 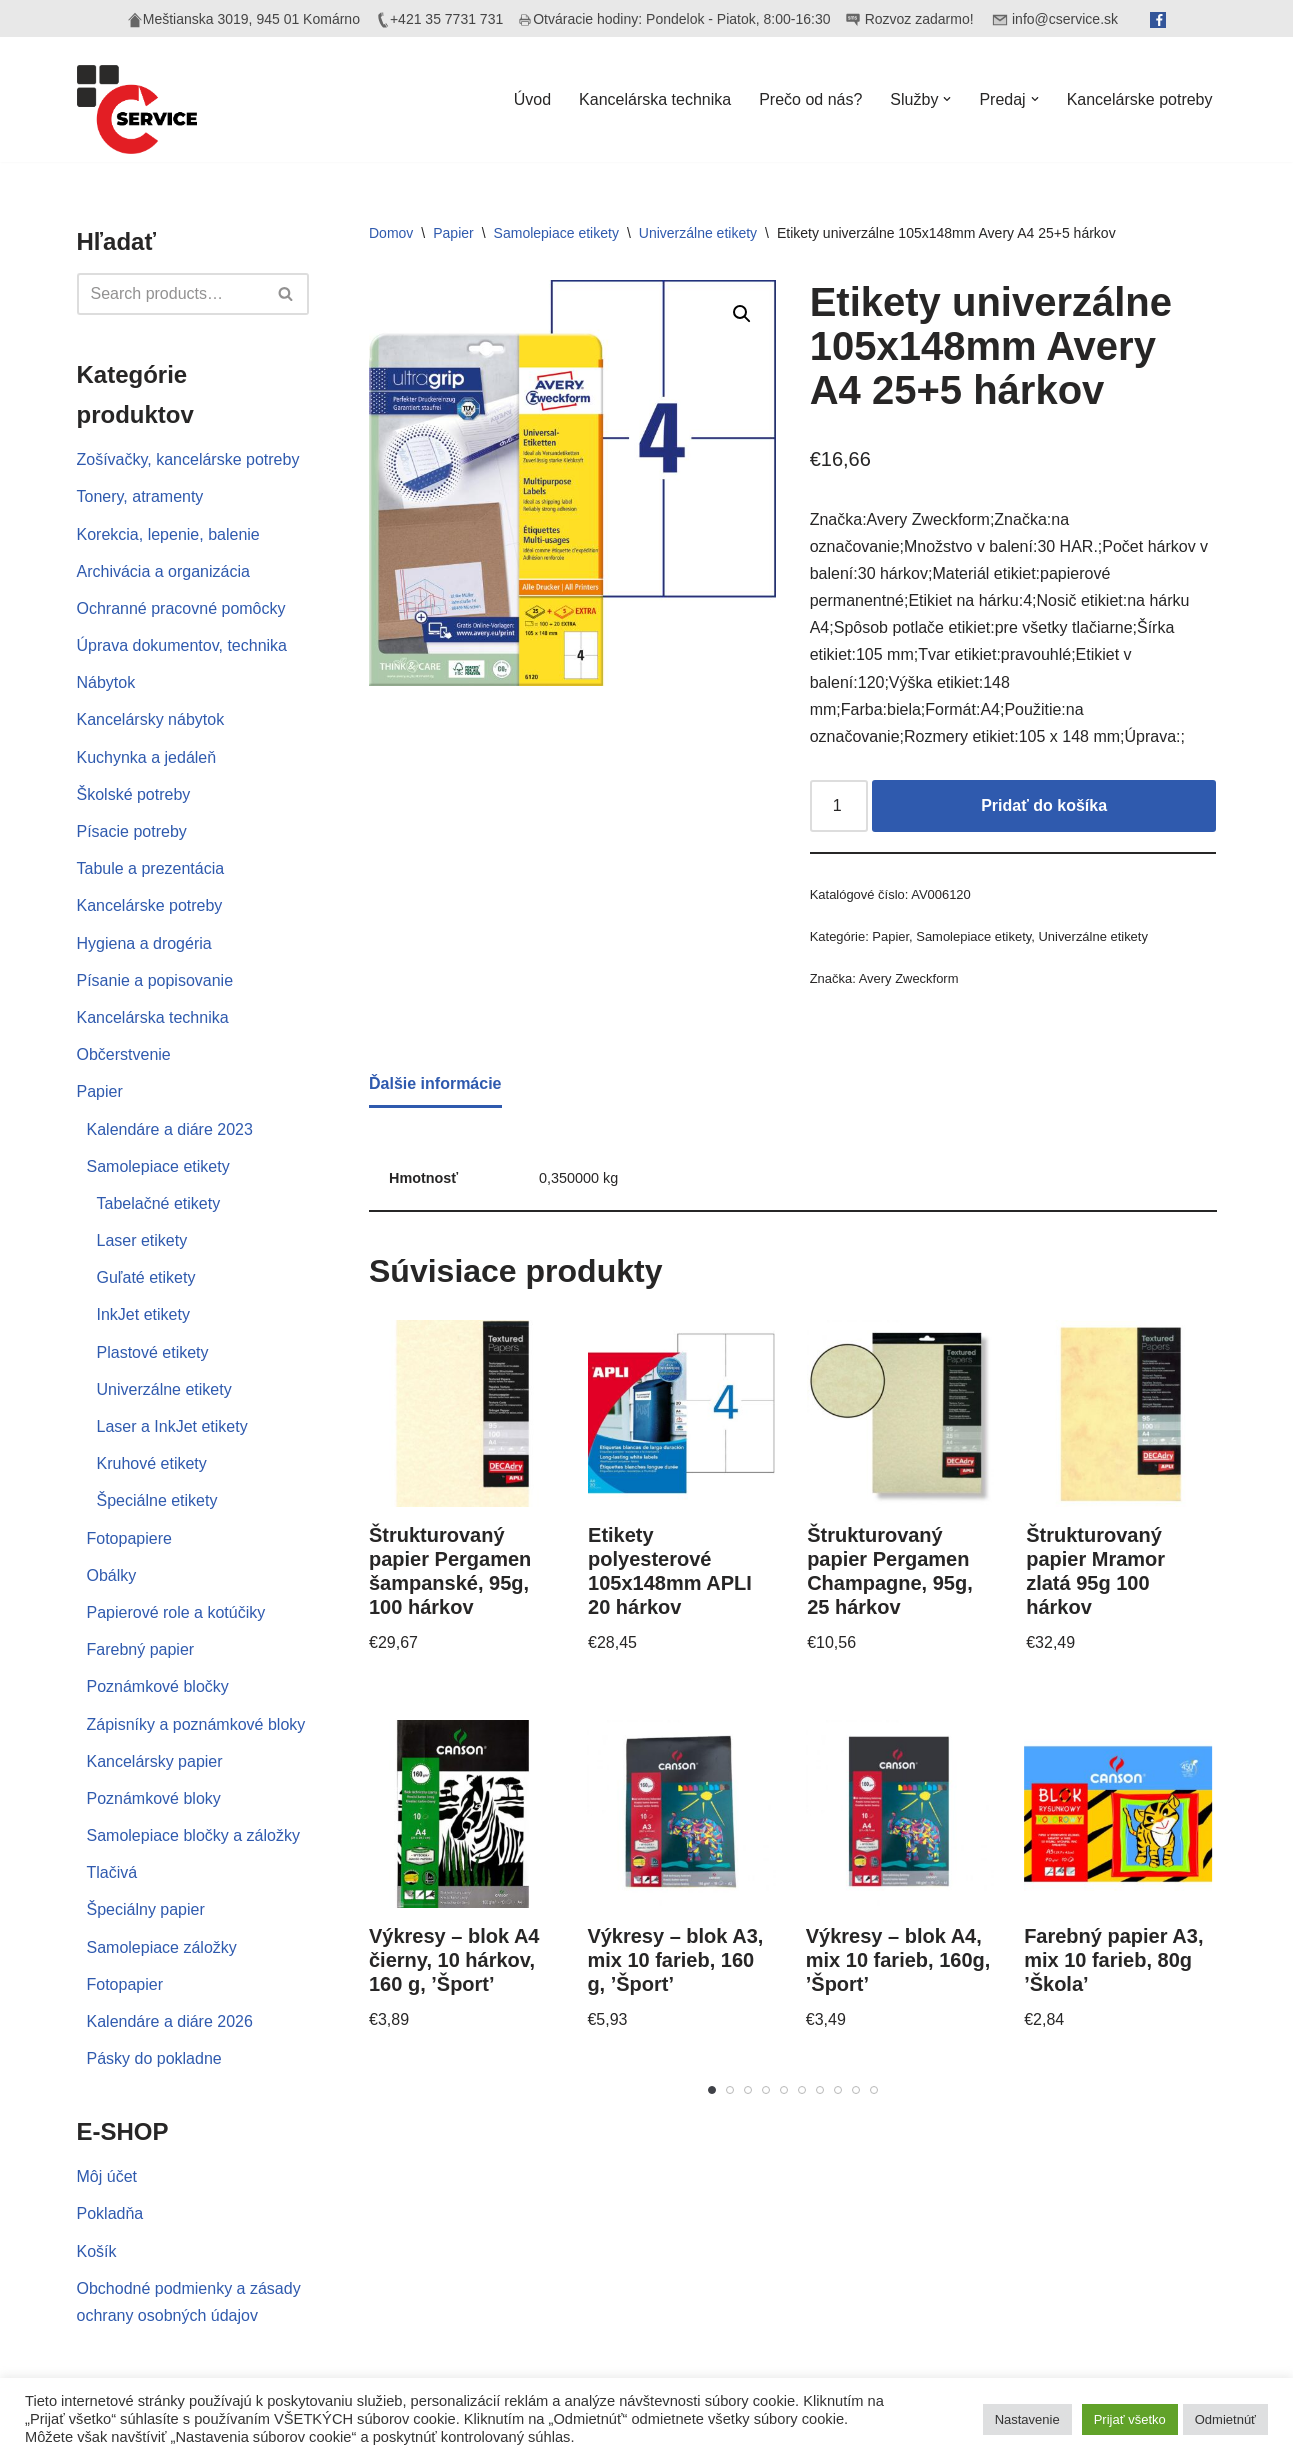 I want to click on Pásky do pokladne, so click(x=154, y=2058).